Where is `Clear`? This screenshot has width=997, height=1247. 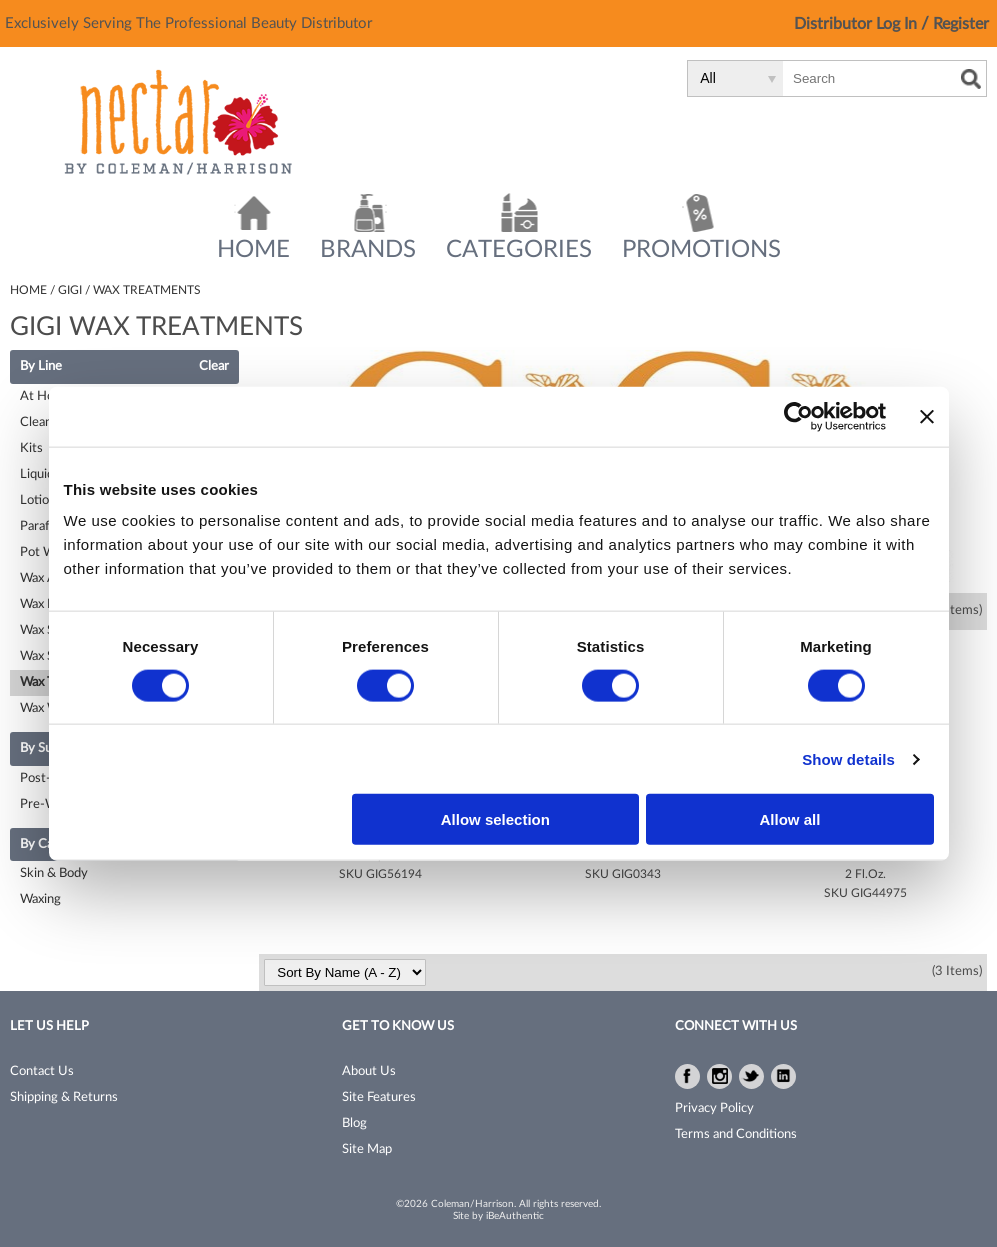
Clear is located at coordinates (214, 366).